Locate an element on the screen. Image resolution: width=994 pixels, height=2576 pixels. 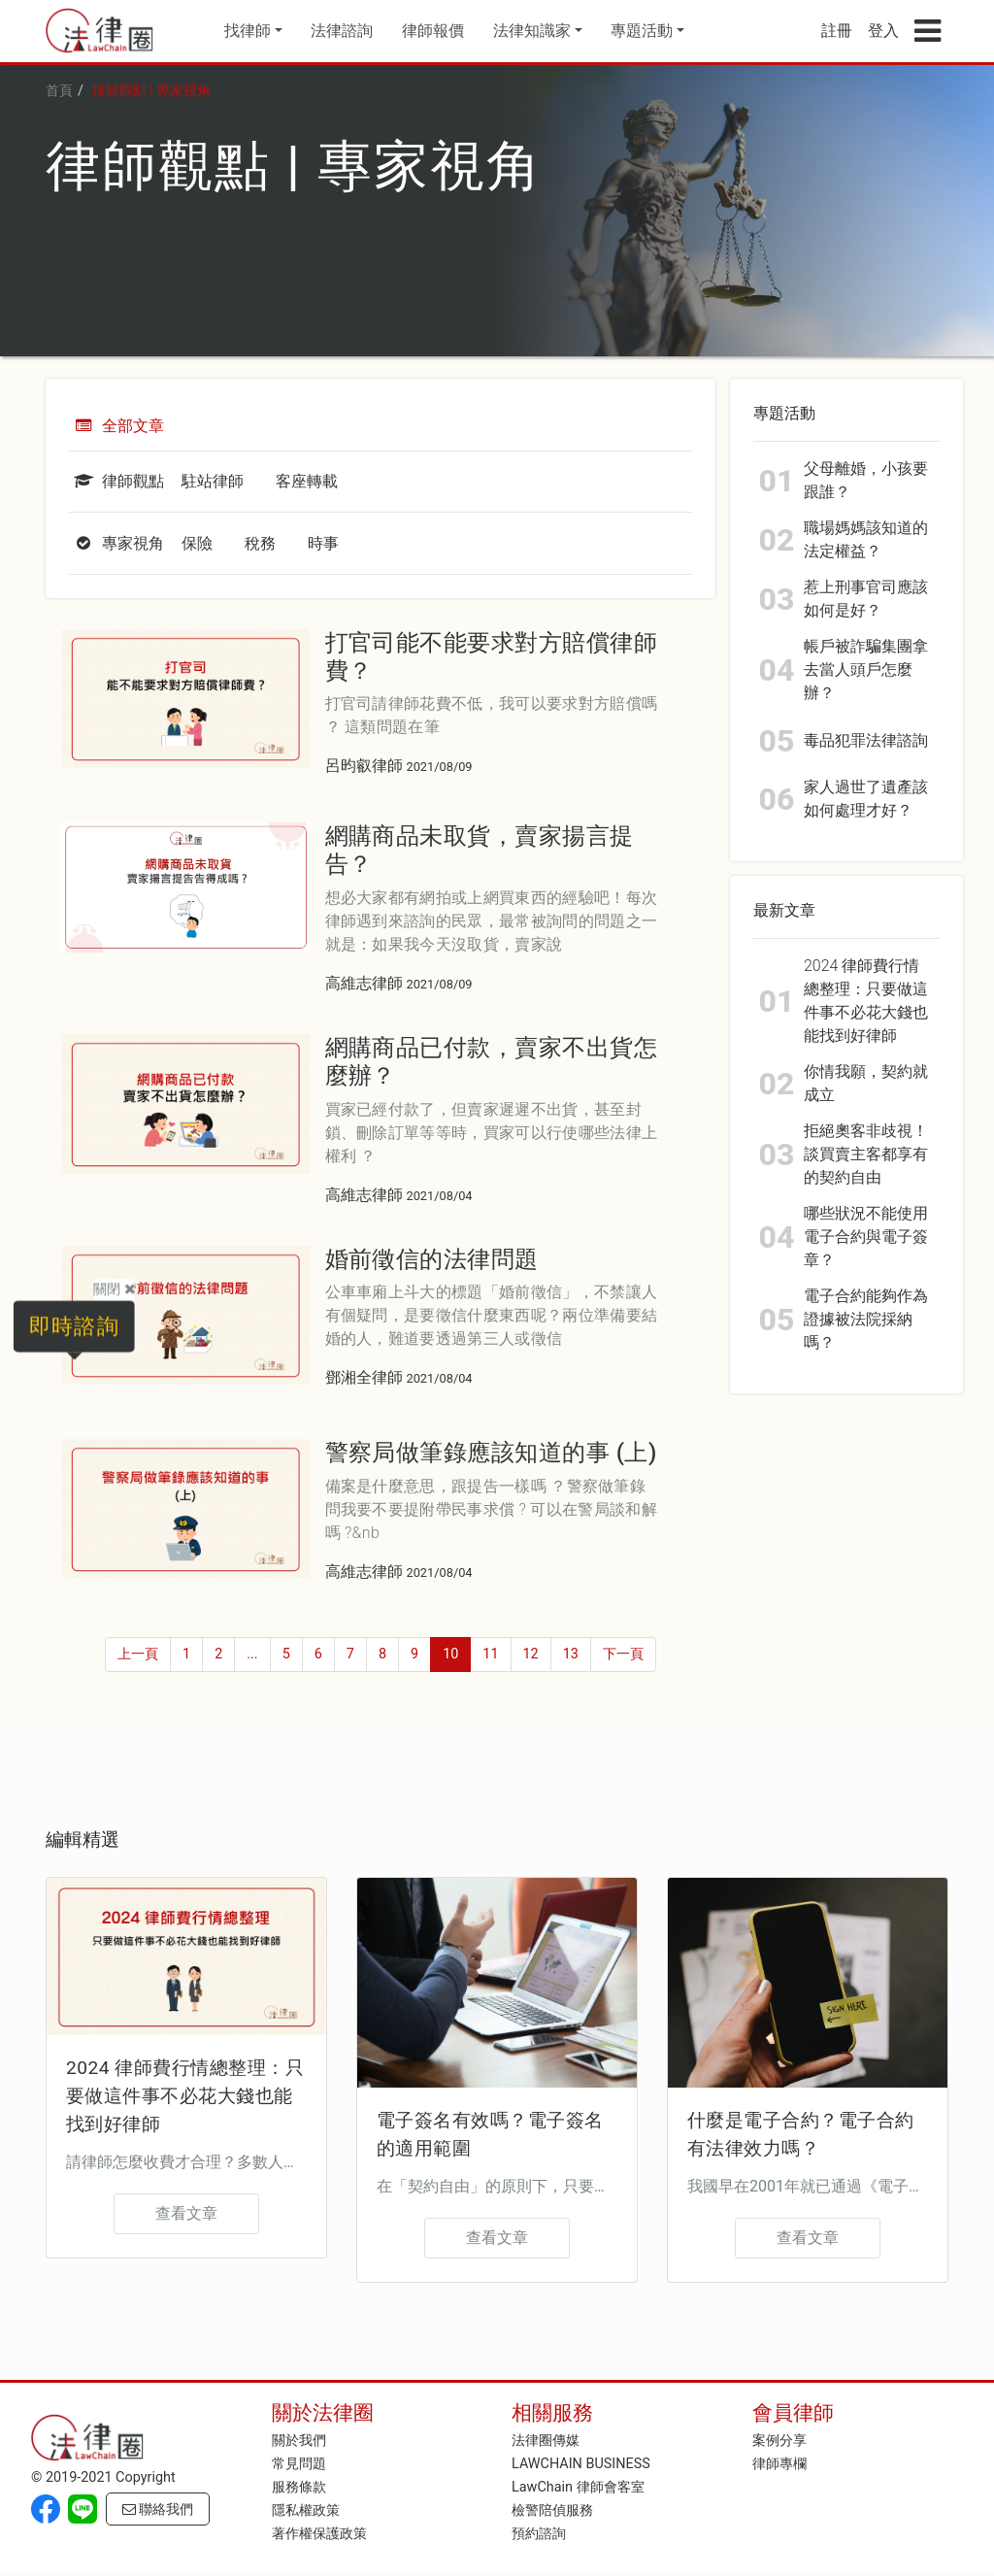
律師專欄 is located at coordinates (779, 2464).